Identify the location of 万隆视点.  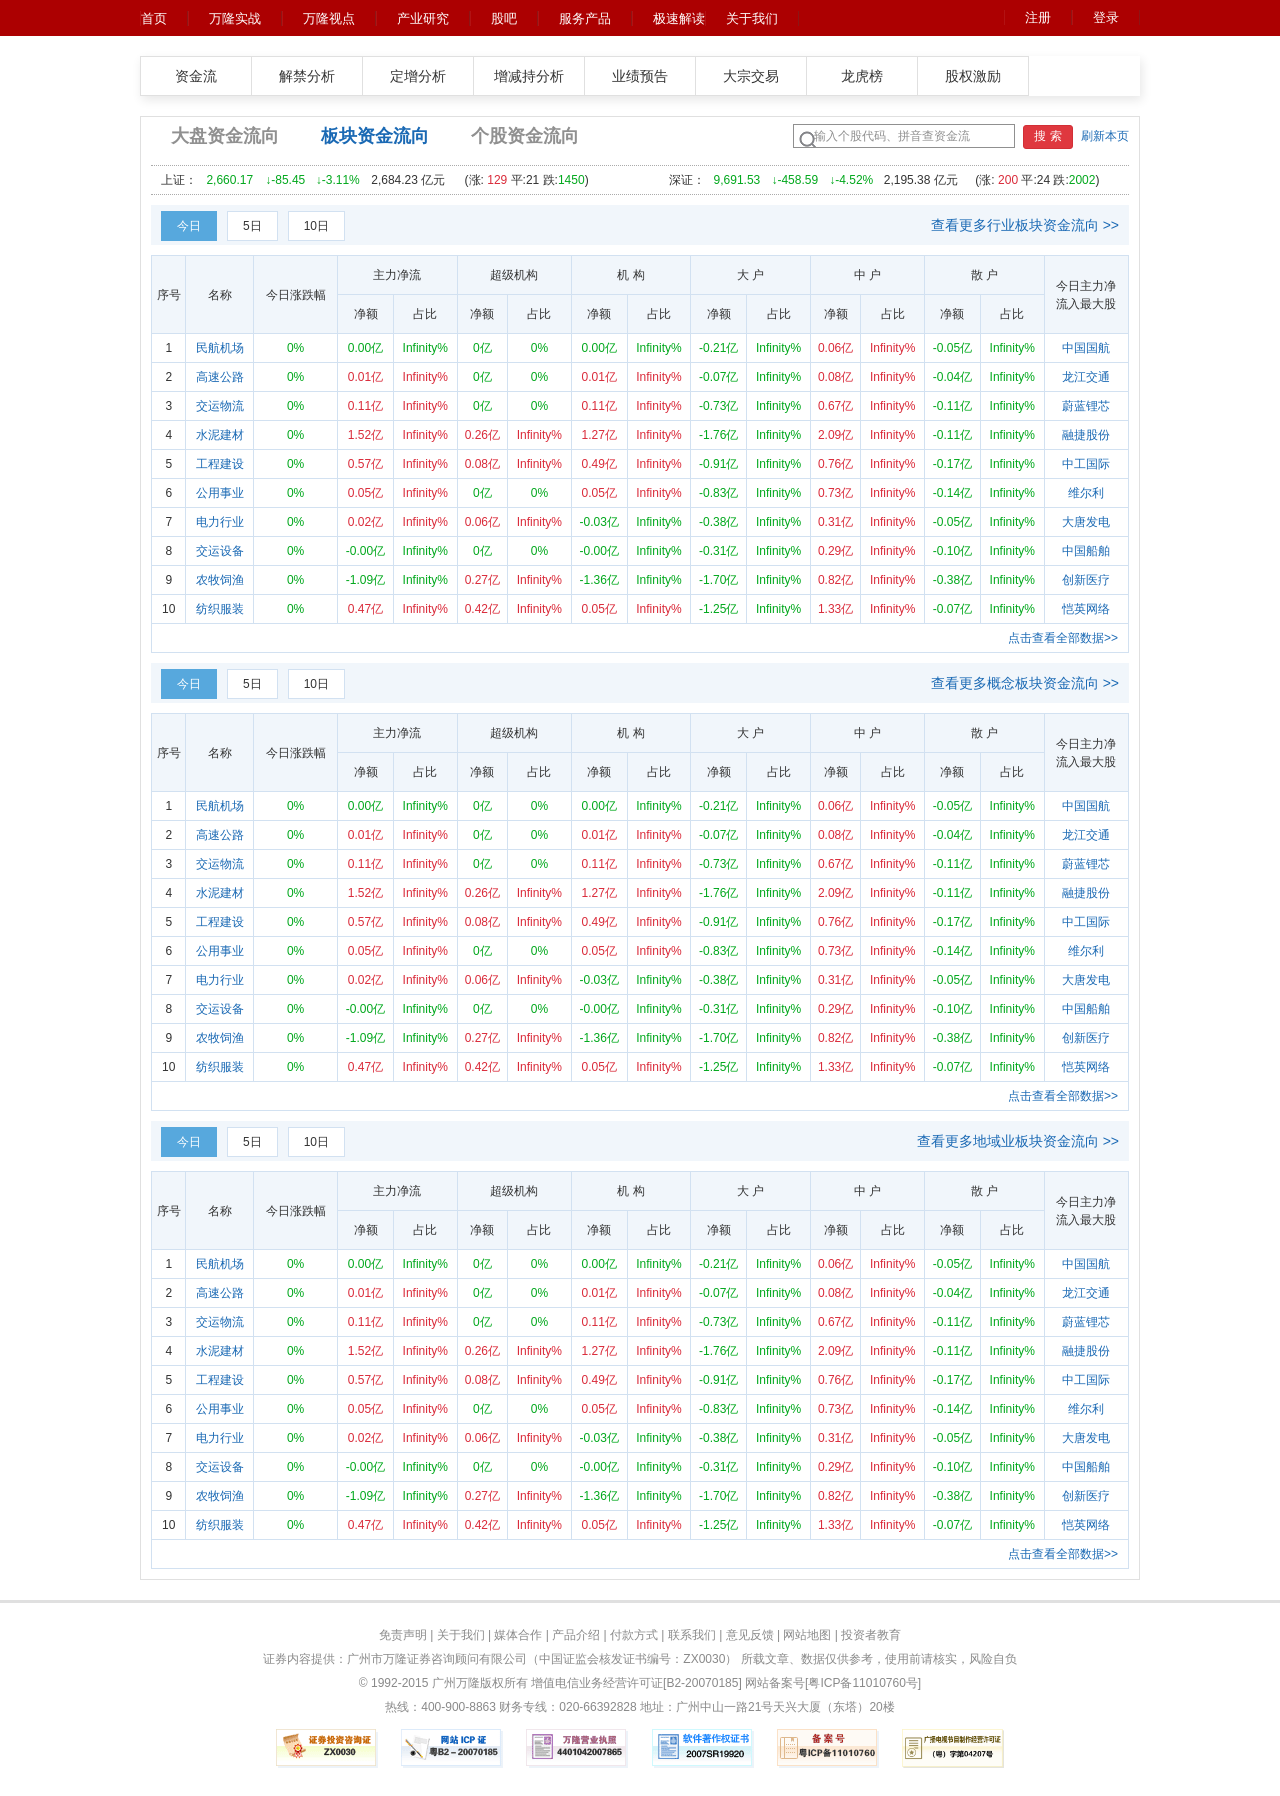
(329, 18).